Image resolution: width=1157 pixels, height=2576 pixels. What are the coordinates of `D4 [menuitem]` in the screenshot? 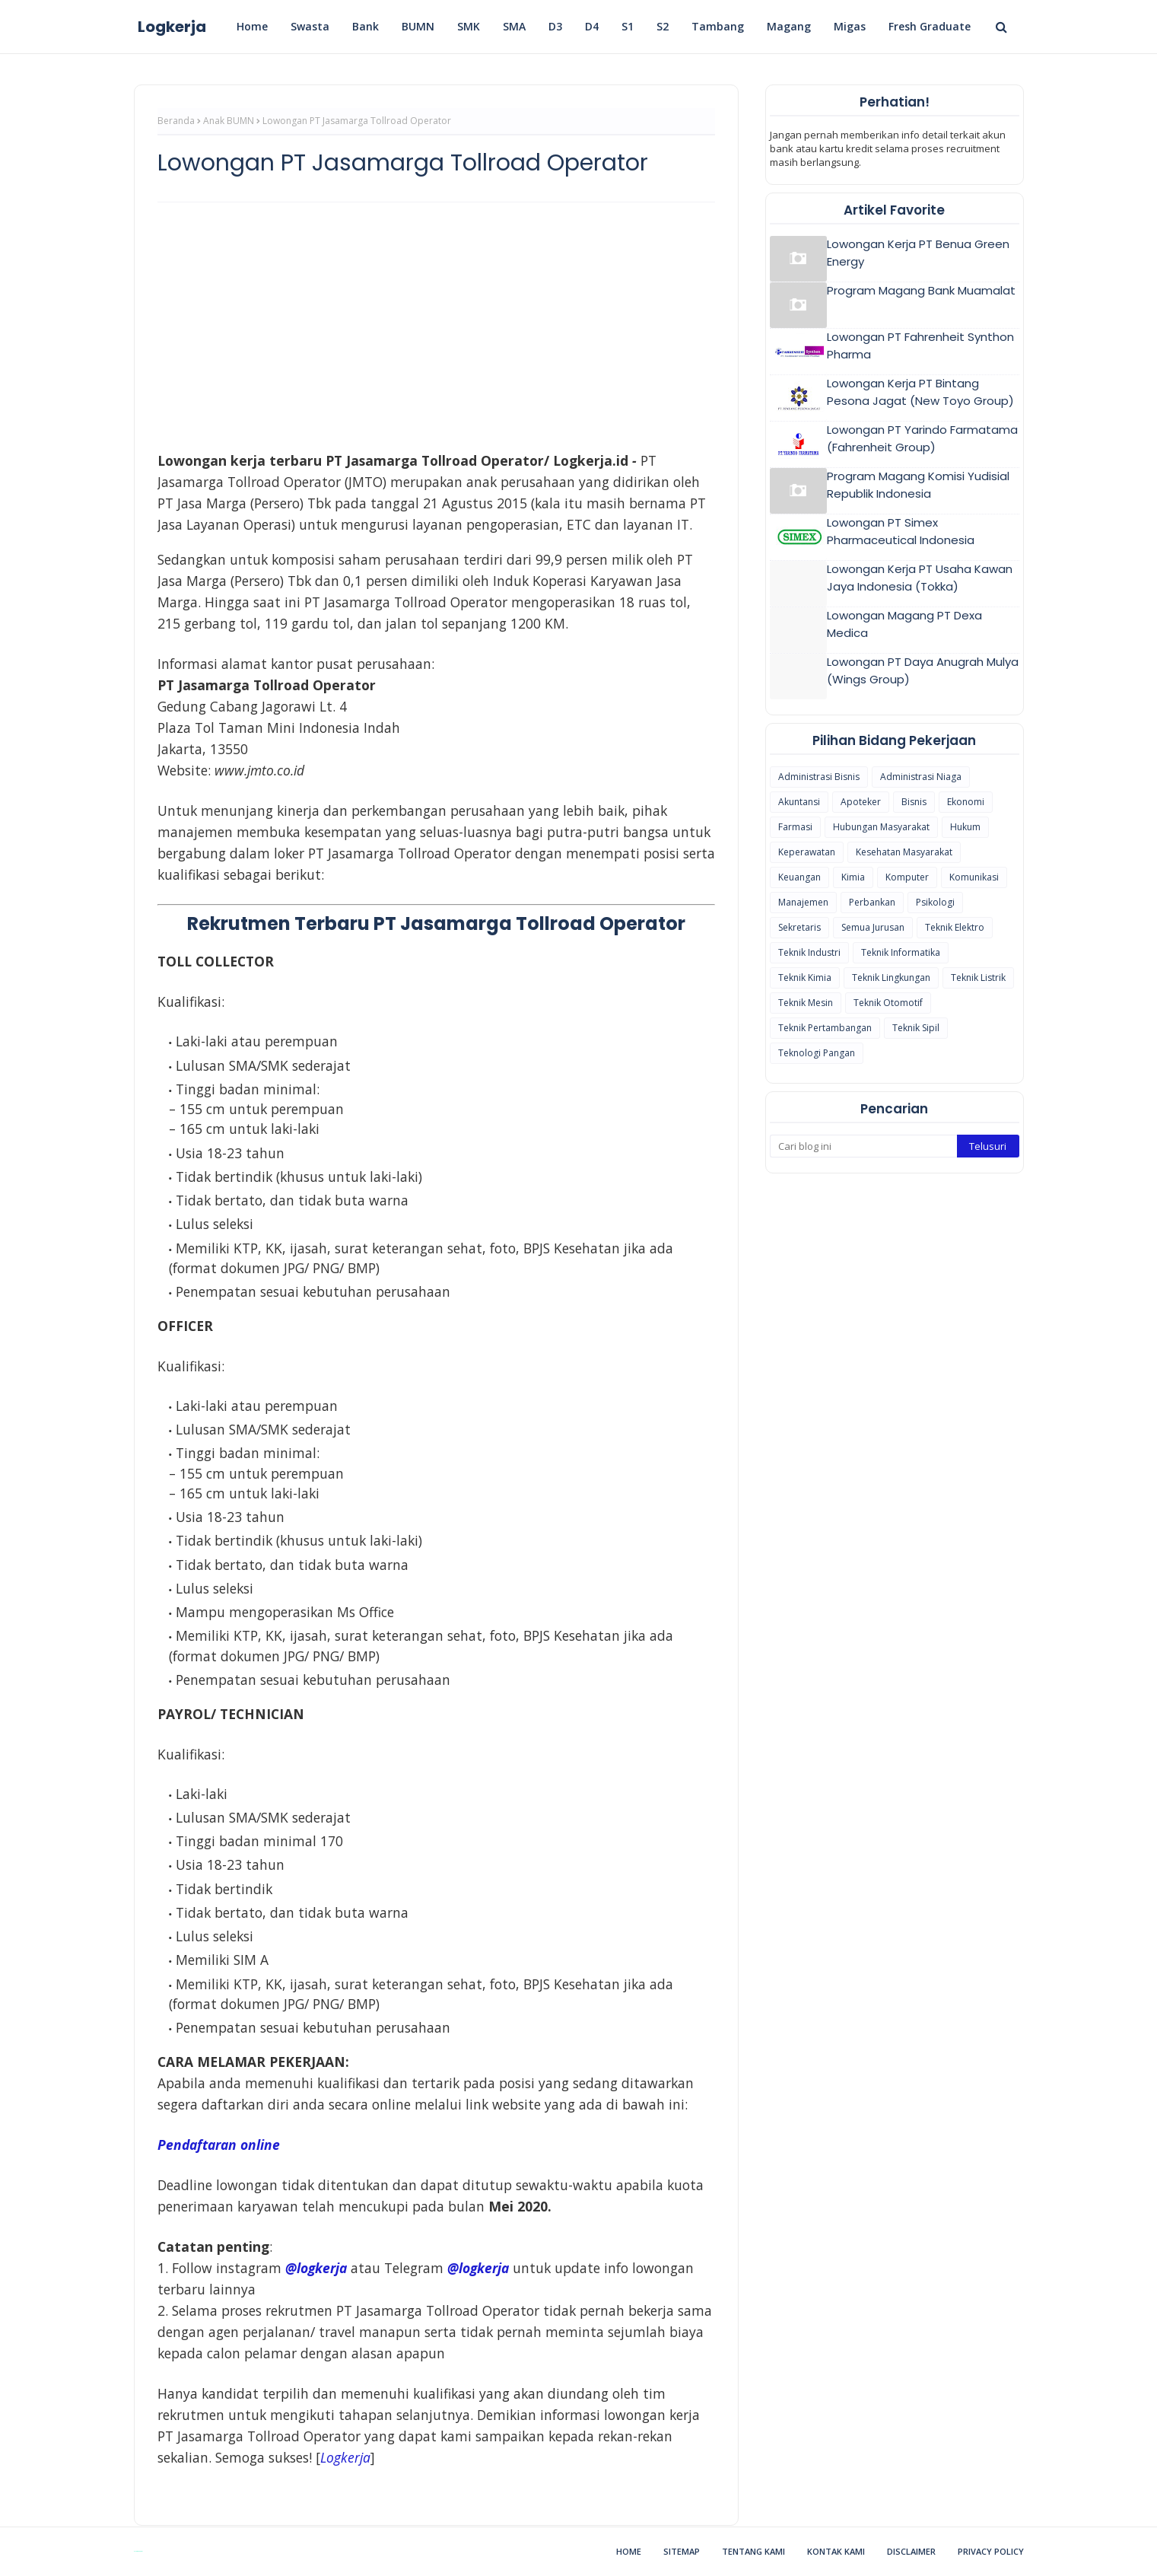 It's located at (592, 26).